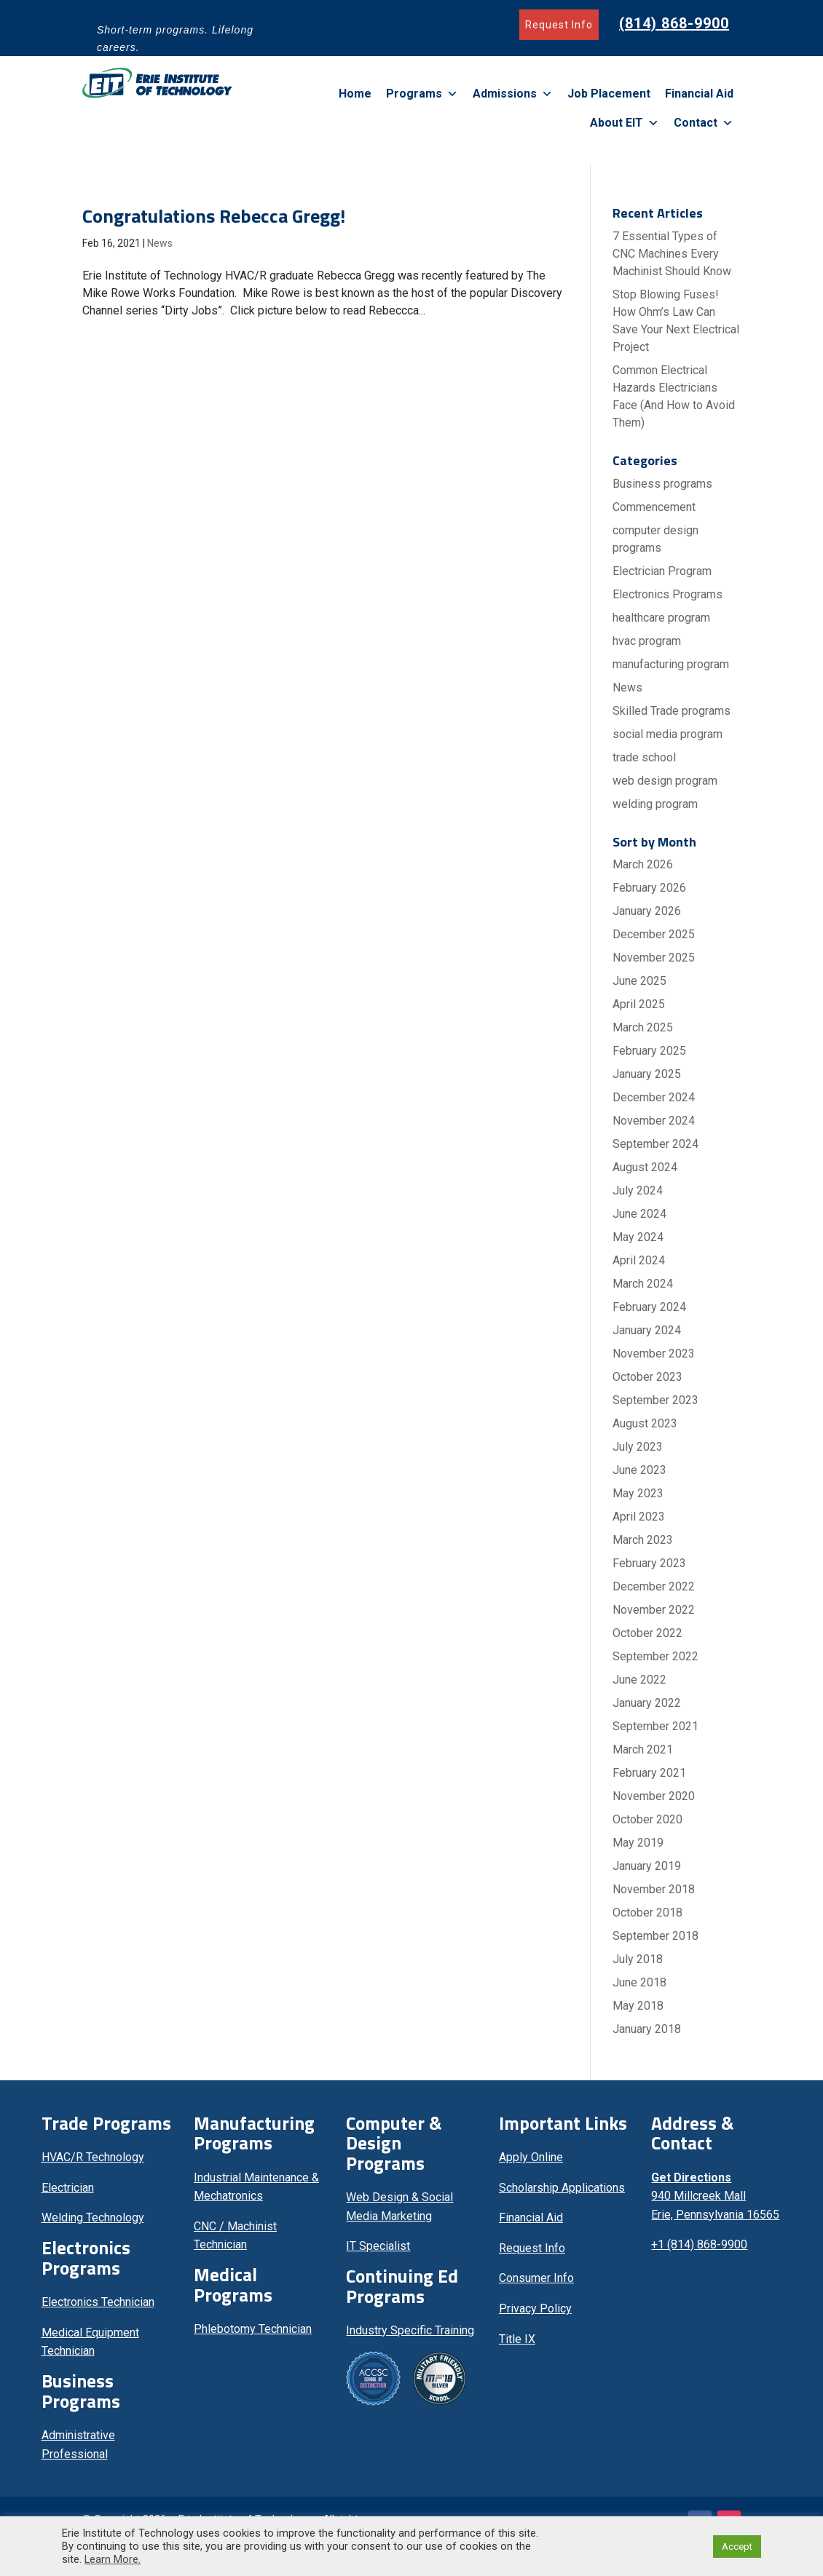 This screenshot has width=823, height=2576. Describe the element at coordinates (647, 1912) in the screenshot. I see `October 2018` at that location.